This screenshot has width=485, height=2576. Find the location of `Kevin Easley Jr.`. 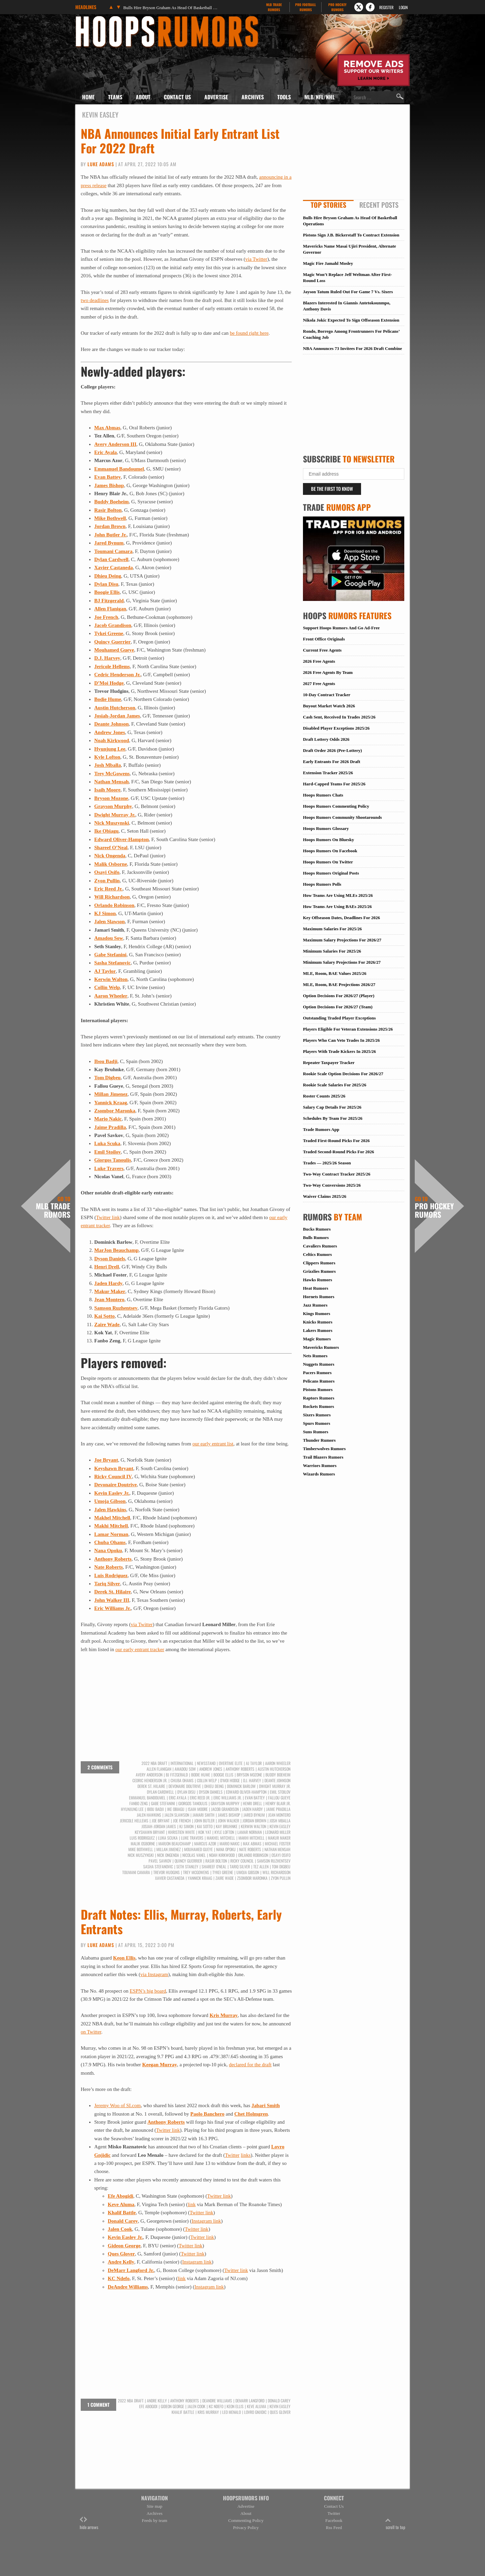

Kevin Easley Jr. is located at coordinates (111, 1493).